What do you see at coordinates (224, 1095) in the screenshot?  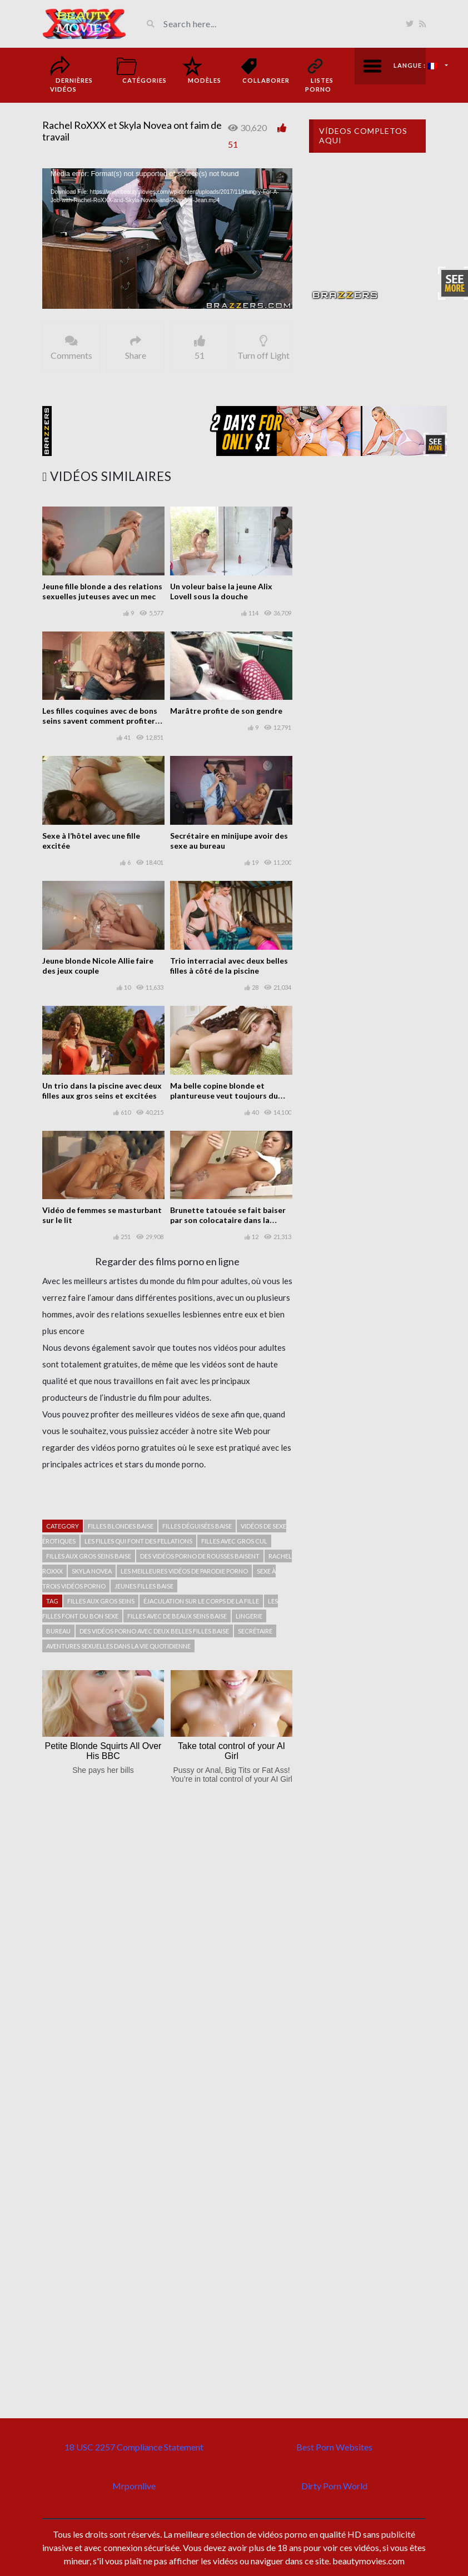 I see `Ma belle copine blonde et plantureuse veut toujours du sexe` at bounding box center [224, 1095].